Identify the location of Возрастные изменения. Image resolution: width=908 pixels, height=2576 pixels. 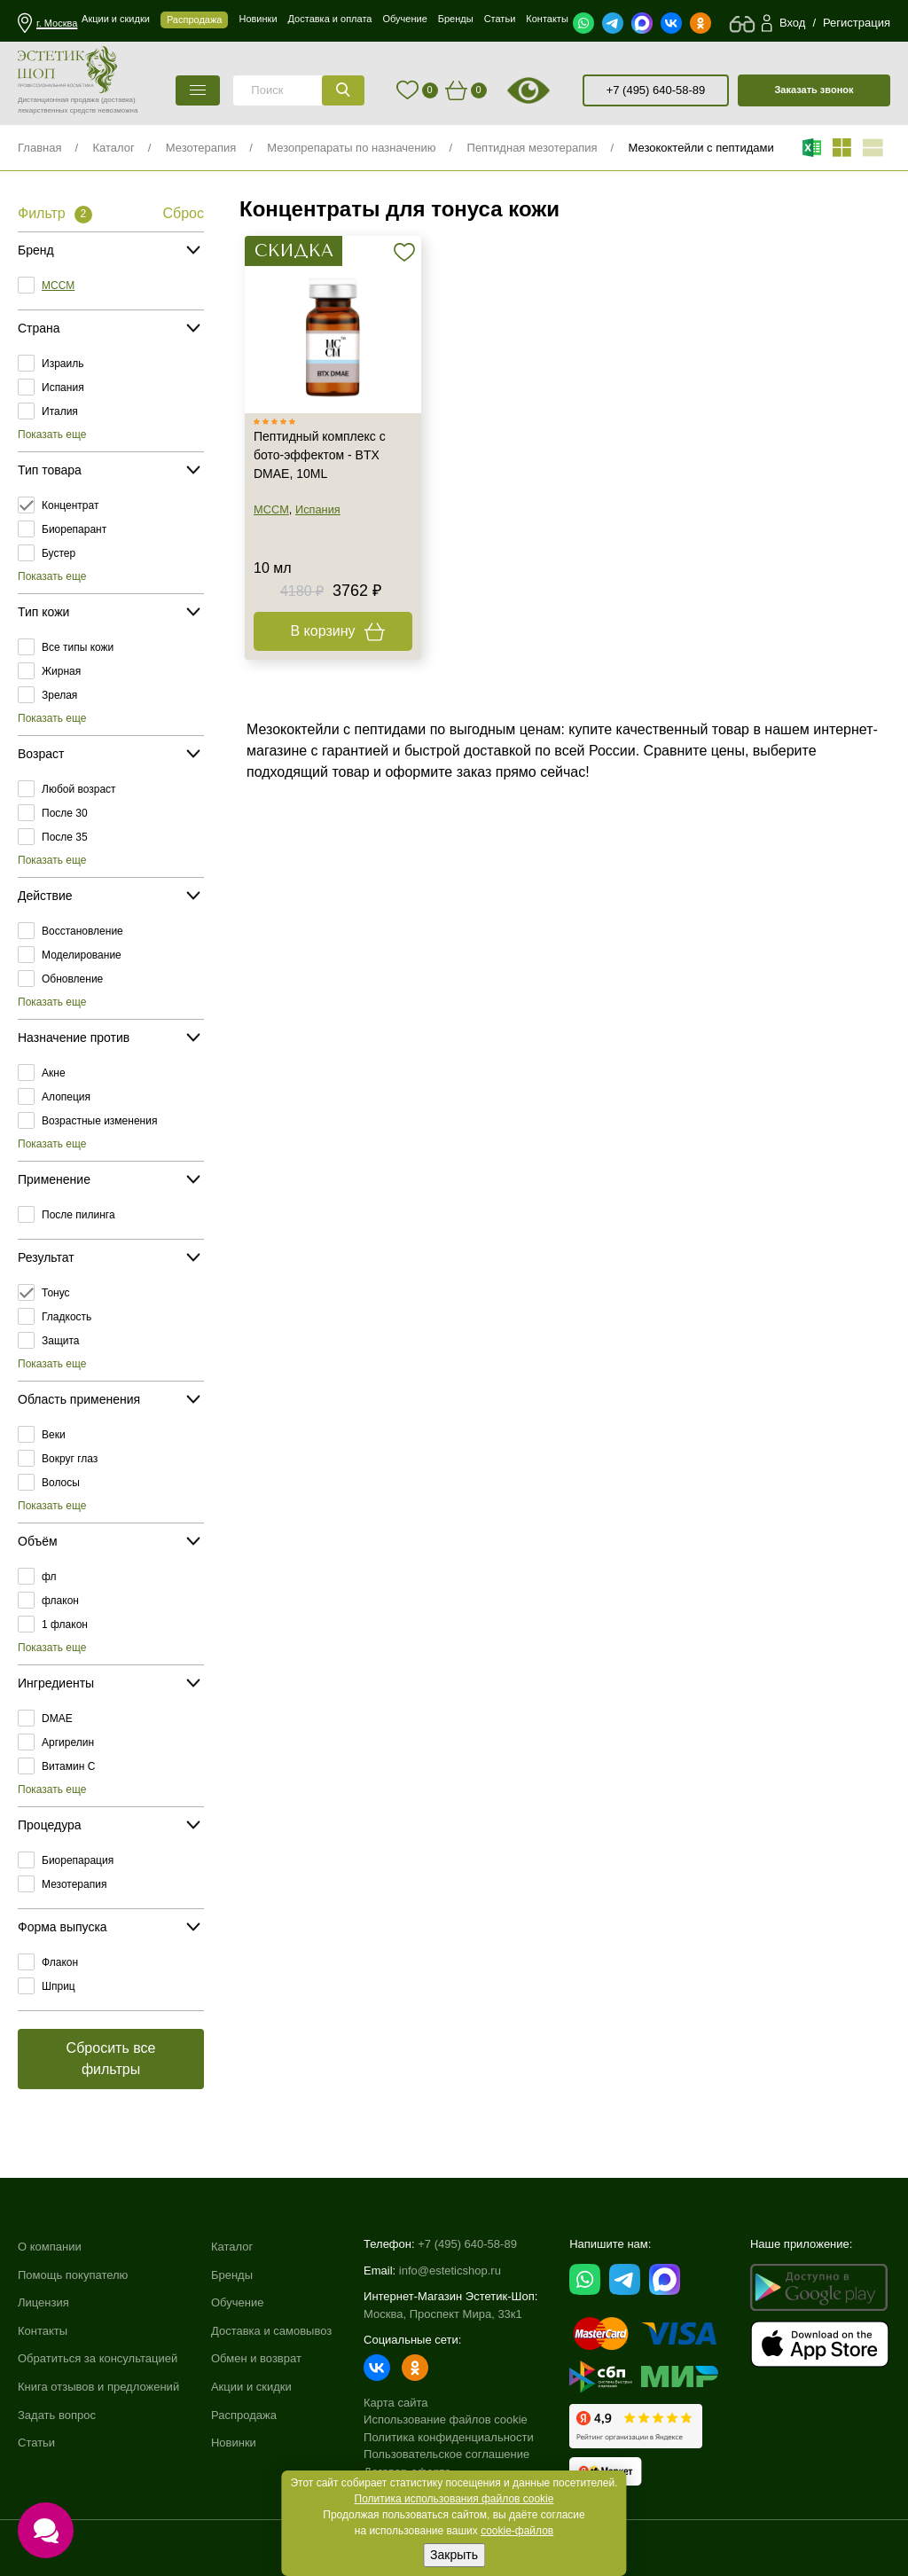
(99, 1121).